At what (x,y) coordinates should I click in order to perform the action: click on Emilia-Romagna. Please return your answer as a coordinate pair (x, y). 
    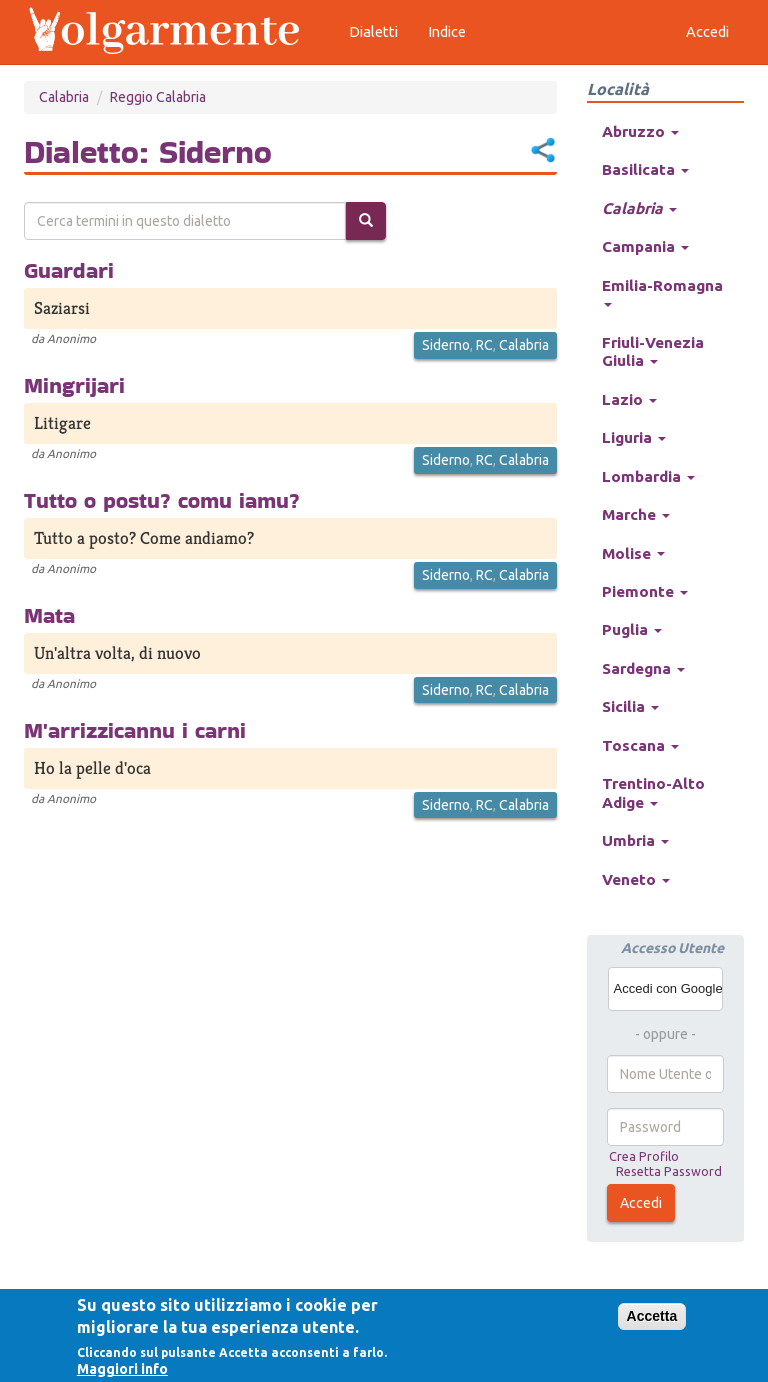
    Looking at the image, I should click on (662, 292).